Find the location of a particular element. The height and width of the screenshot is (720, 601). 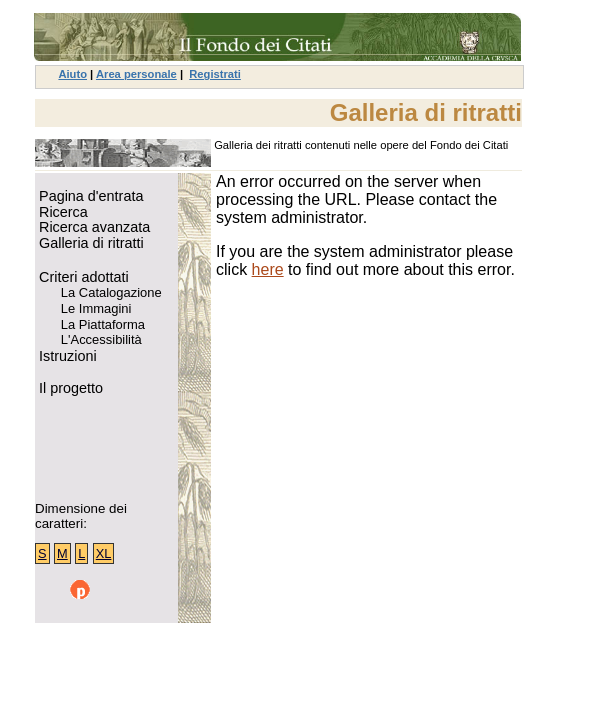

Istruzioni is located at coordinates (66, 356).